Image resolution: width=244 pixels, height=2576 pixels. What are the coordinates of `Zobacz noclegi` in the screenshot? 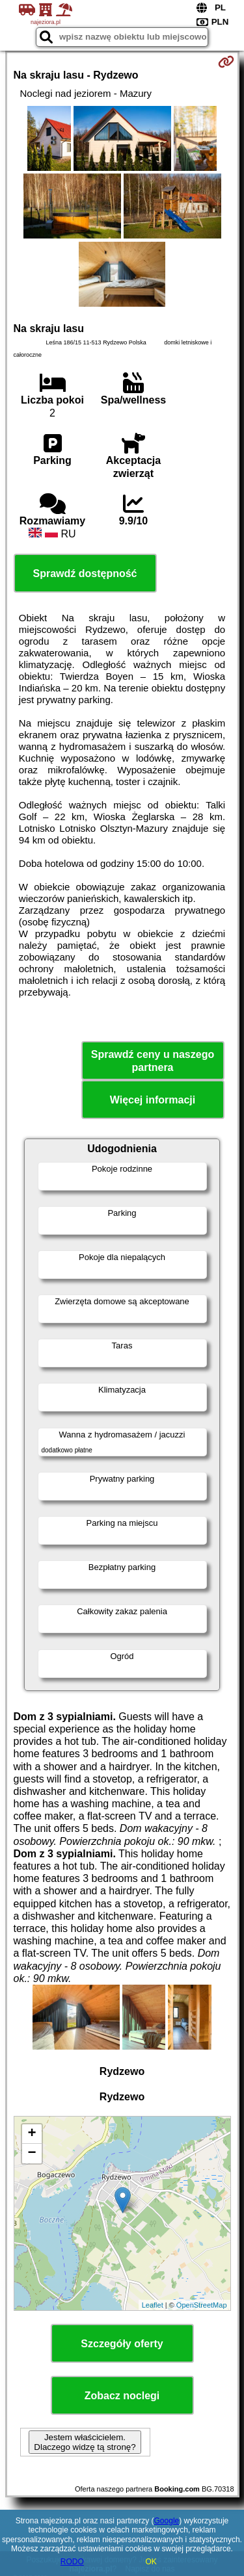 It's located at (122, 2395).